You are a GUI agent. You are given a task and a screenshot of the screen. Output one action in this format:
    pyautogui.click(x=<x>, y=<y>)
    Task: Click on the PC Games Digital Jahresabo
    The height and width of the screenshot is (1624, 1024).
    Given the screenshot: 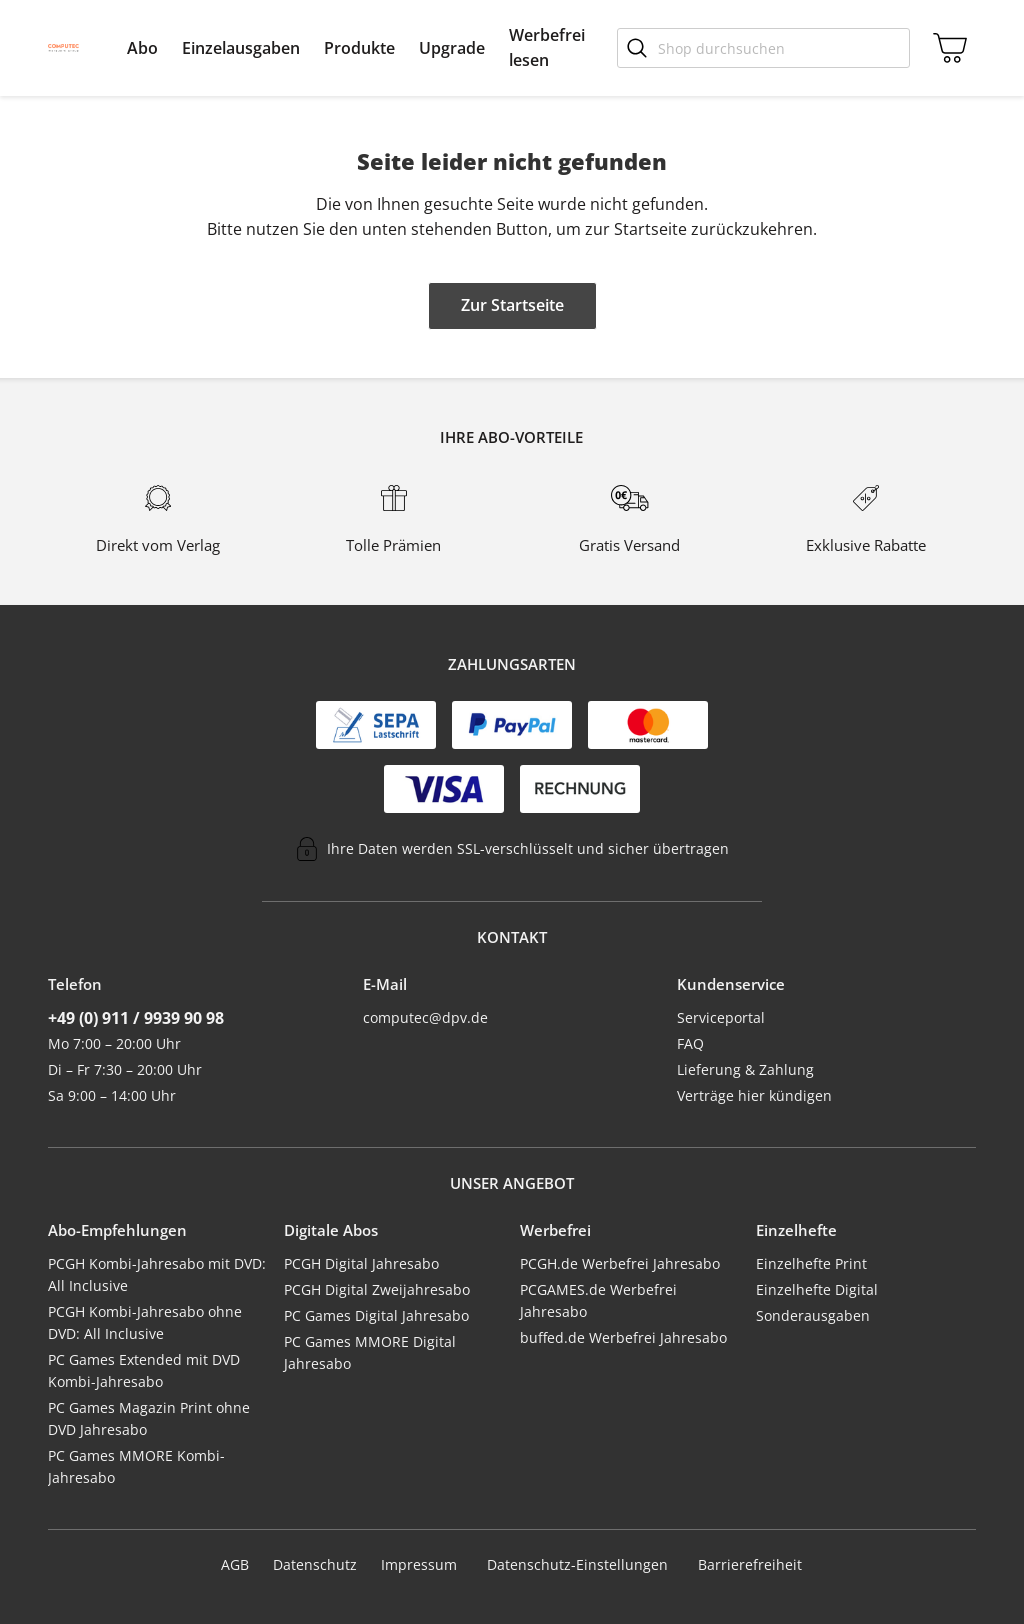 What is the action you would take?
    pyautogui.click(x=376, y=1315)
    